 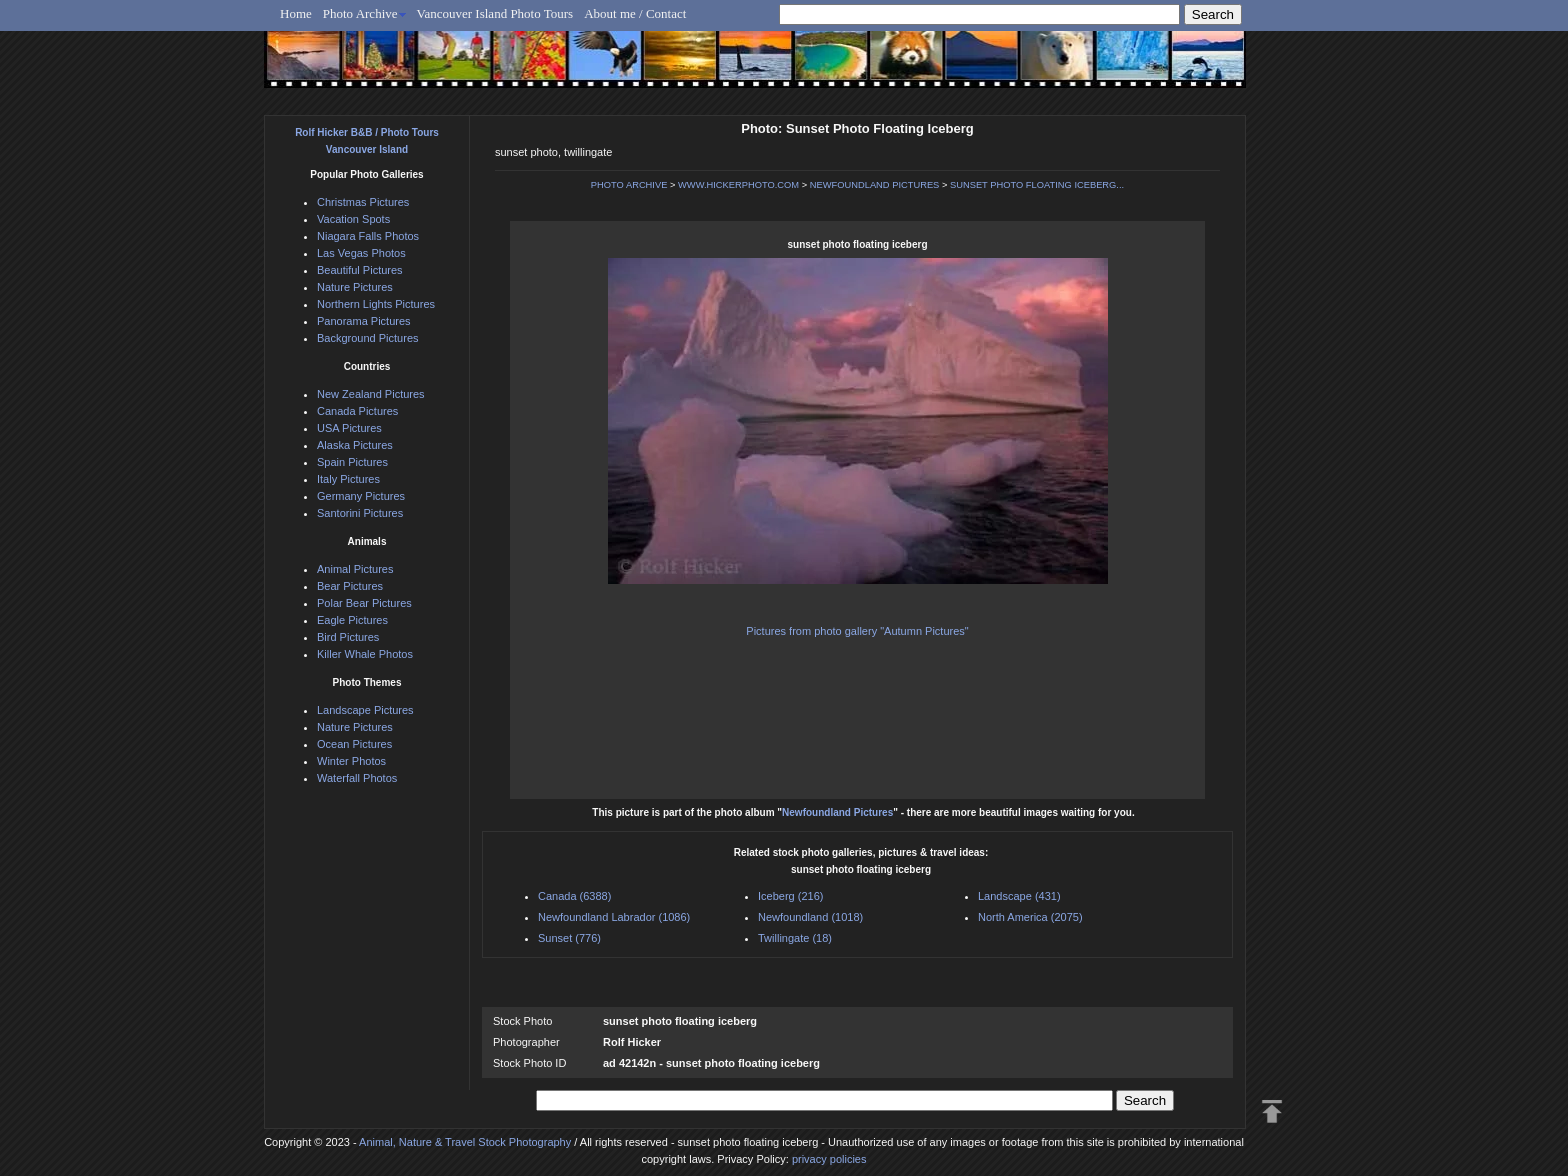 I want to click on Eagle Pictures, so click(x=352, y=620).